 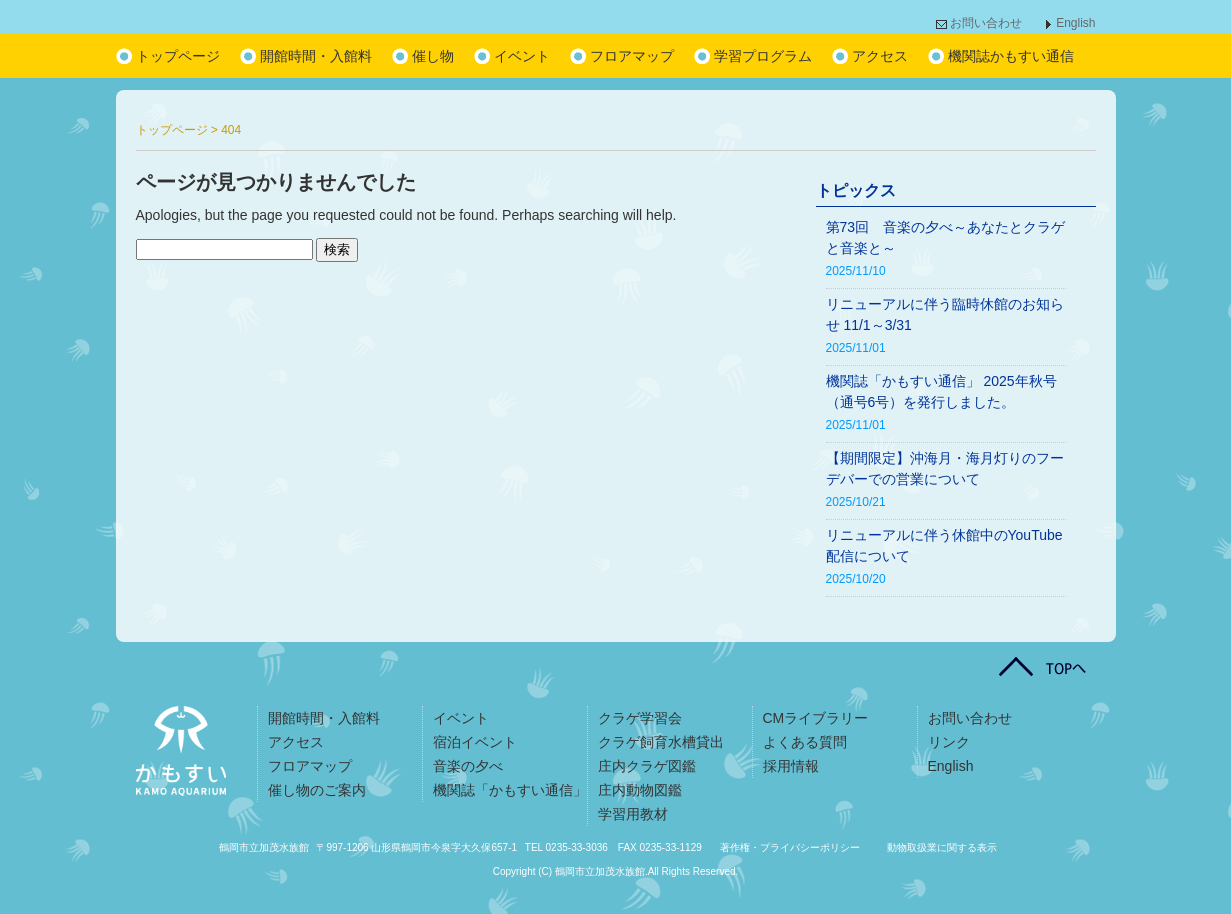 What do you see at coordinates (647, 766) in the screenshot?
I see `庄内クラゲ図鑑` at bounding box center [647, 766].